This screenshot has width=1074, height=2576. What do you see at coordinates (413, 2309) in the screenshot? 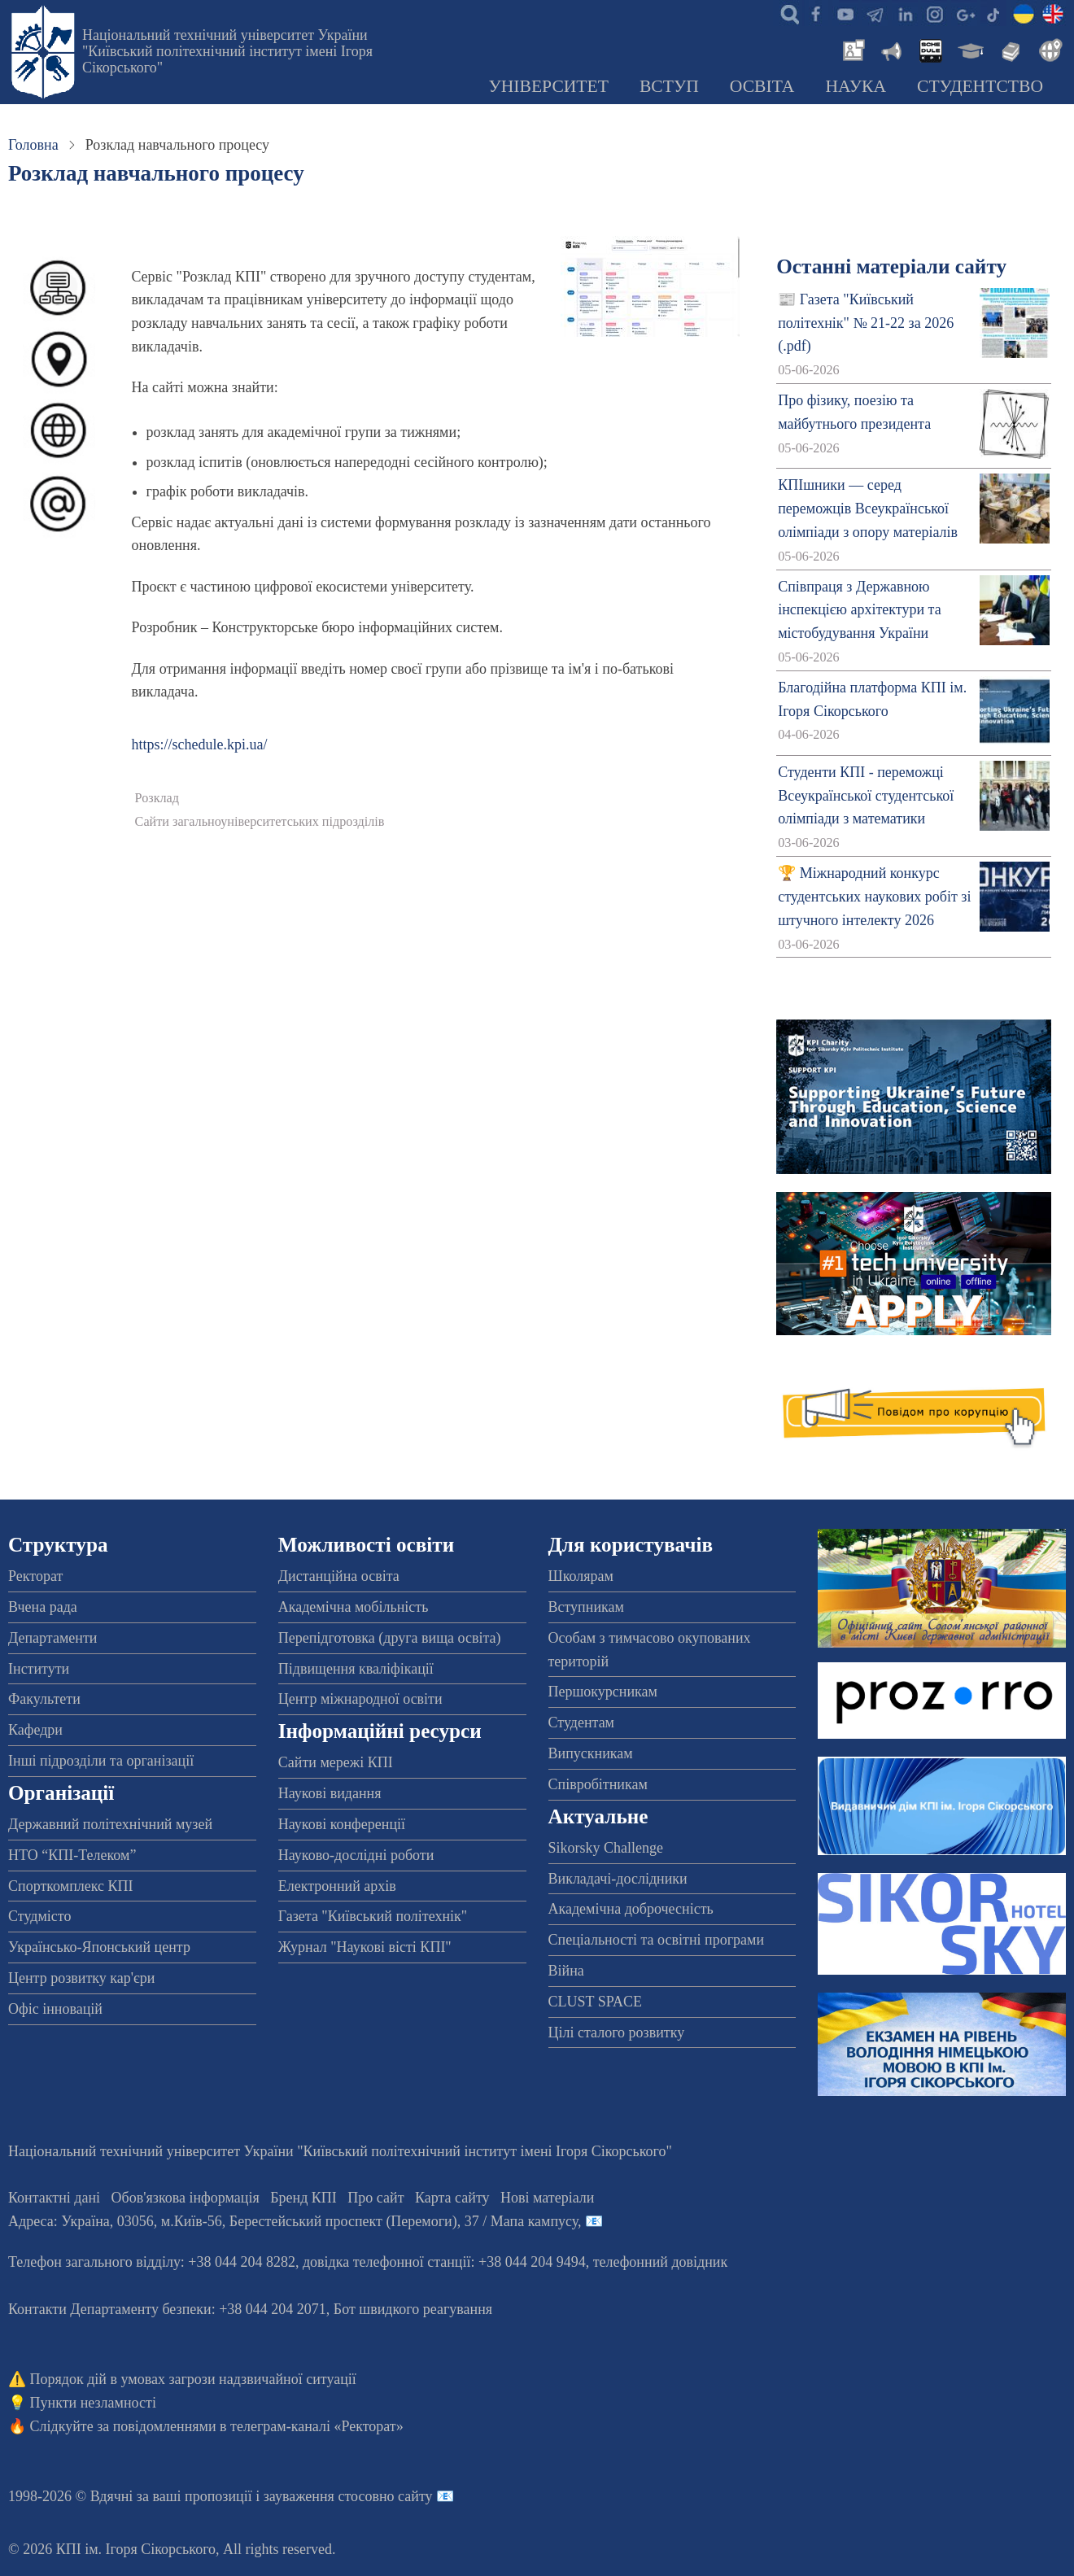
I see `Бот швидкого реагування` at bounding box center [413, 2309].